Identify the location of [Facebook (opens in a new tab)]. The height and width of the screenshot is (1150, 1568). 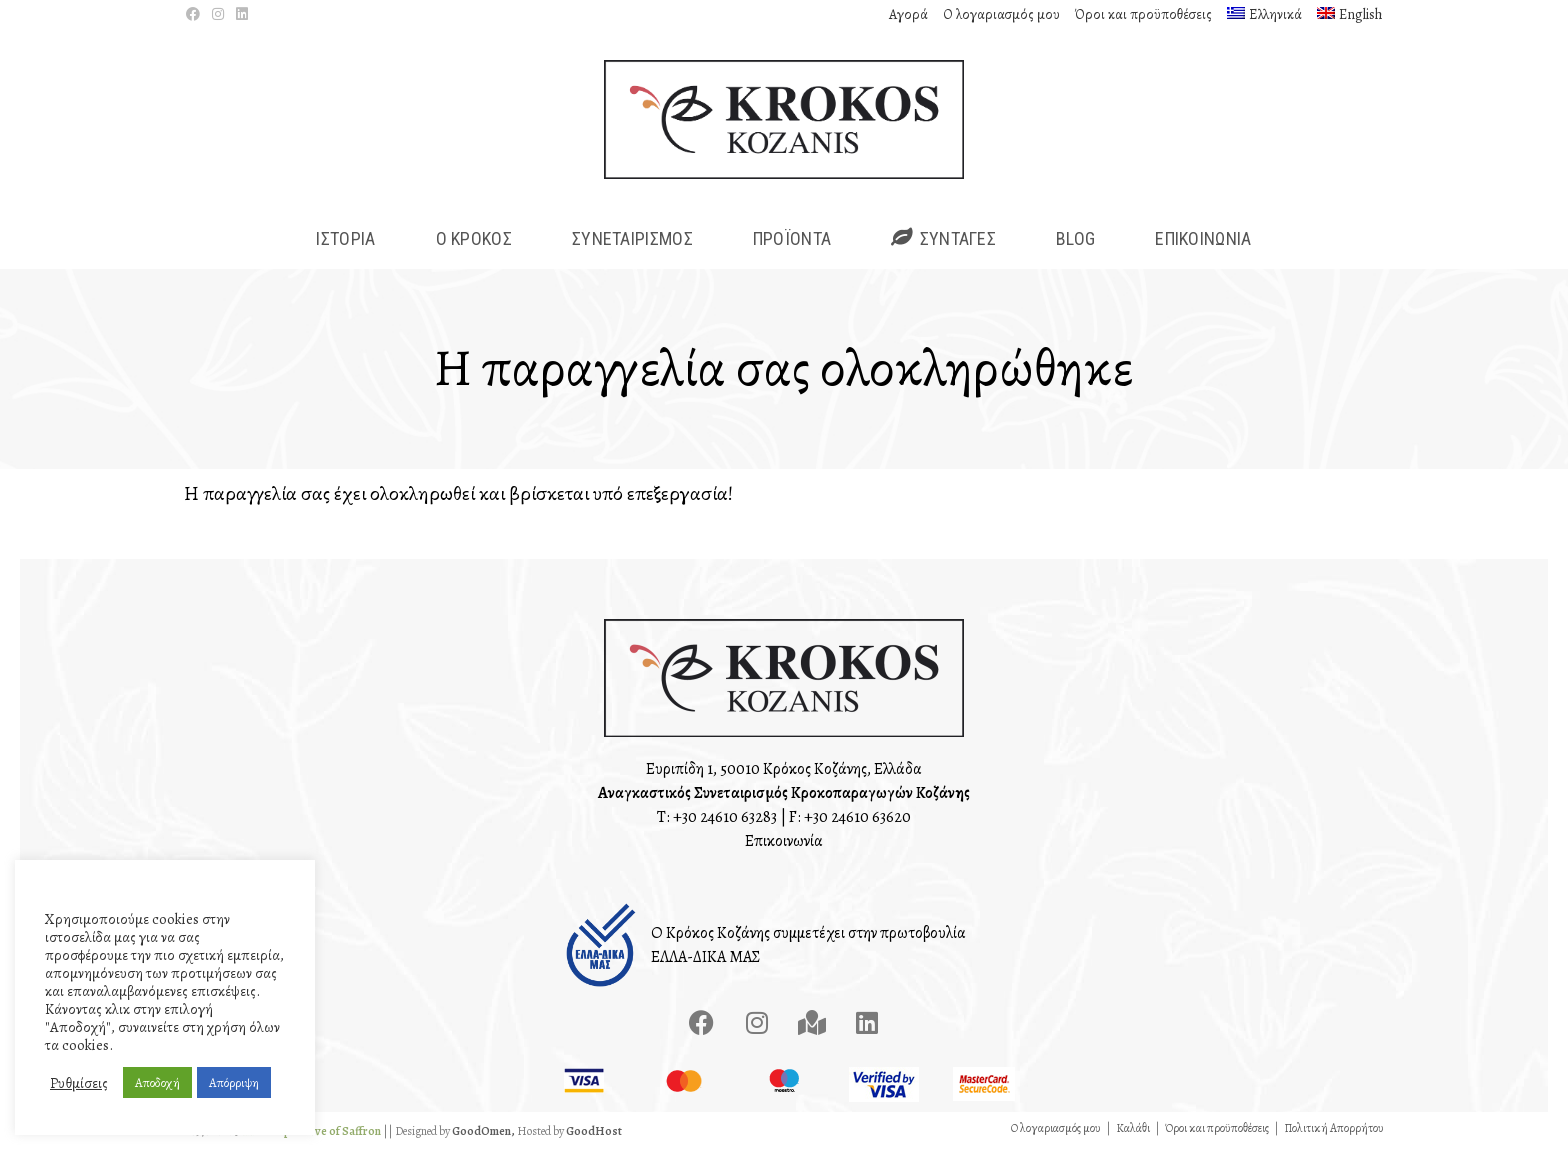
(196, 15).